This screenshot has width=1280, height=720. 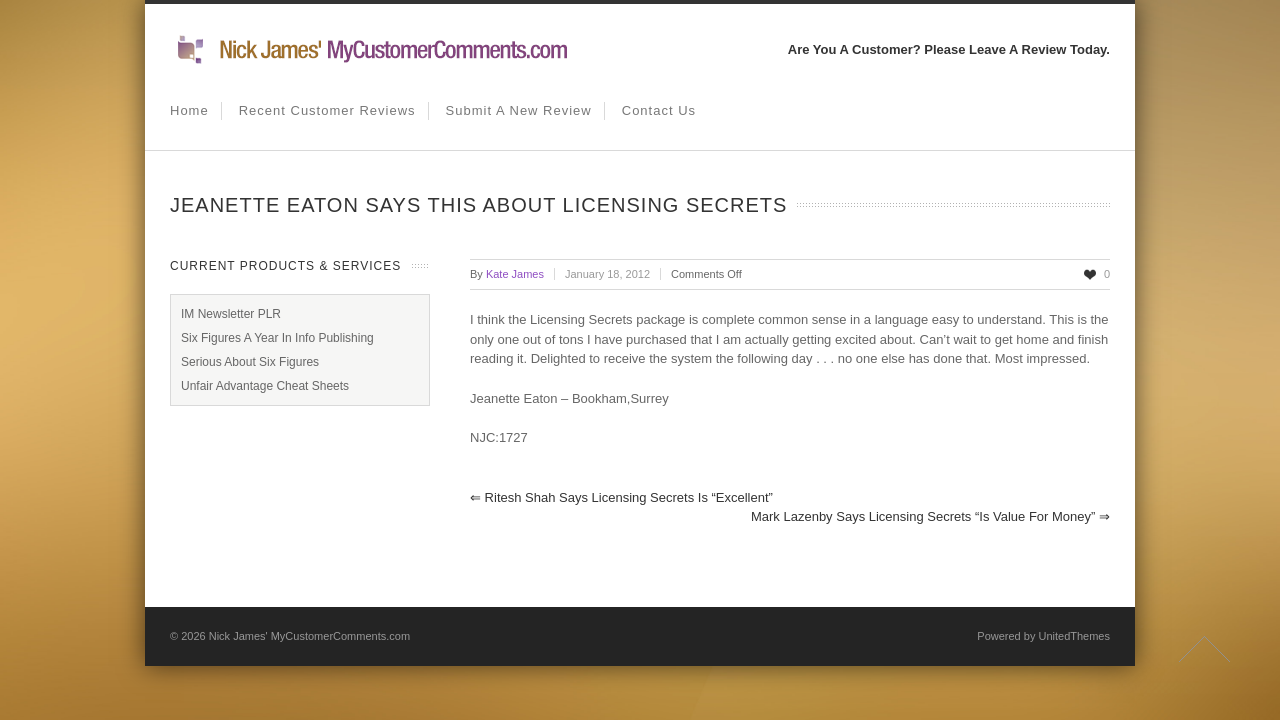 I want to click on Submit A New Review, so click(x=519, y=110).